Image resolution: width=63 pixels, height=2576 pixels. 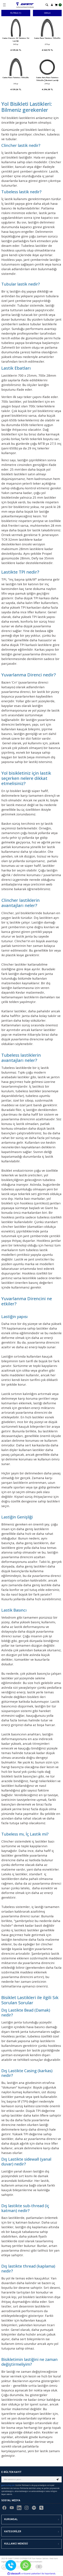 What do you see at coordinates (58, 5) in the screenshot?
I see `[Cart]` at bounding box center [58, 5].